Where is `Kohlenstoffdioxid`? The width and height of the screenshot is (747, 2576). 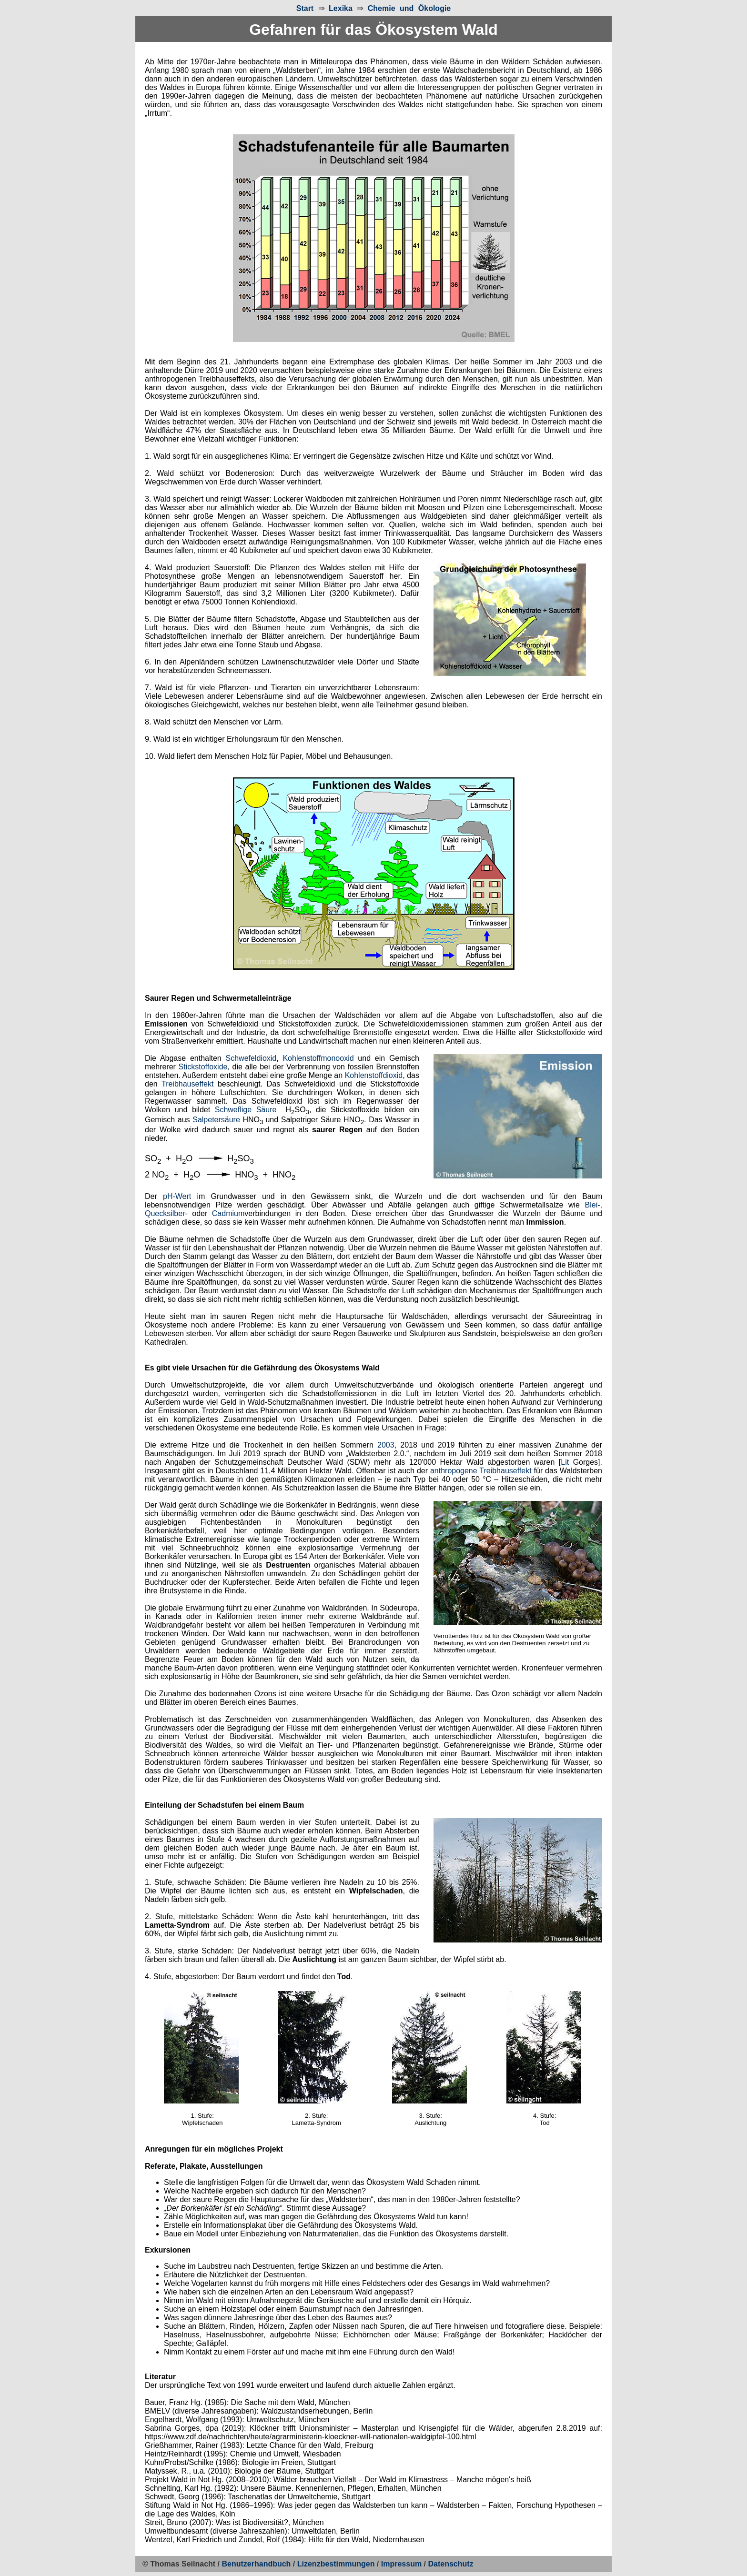
Kohlenstoffdioxid is located at coordinates (374, 1075).